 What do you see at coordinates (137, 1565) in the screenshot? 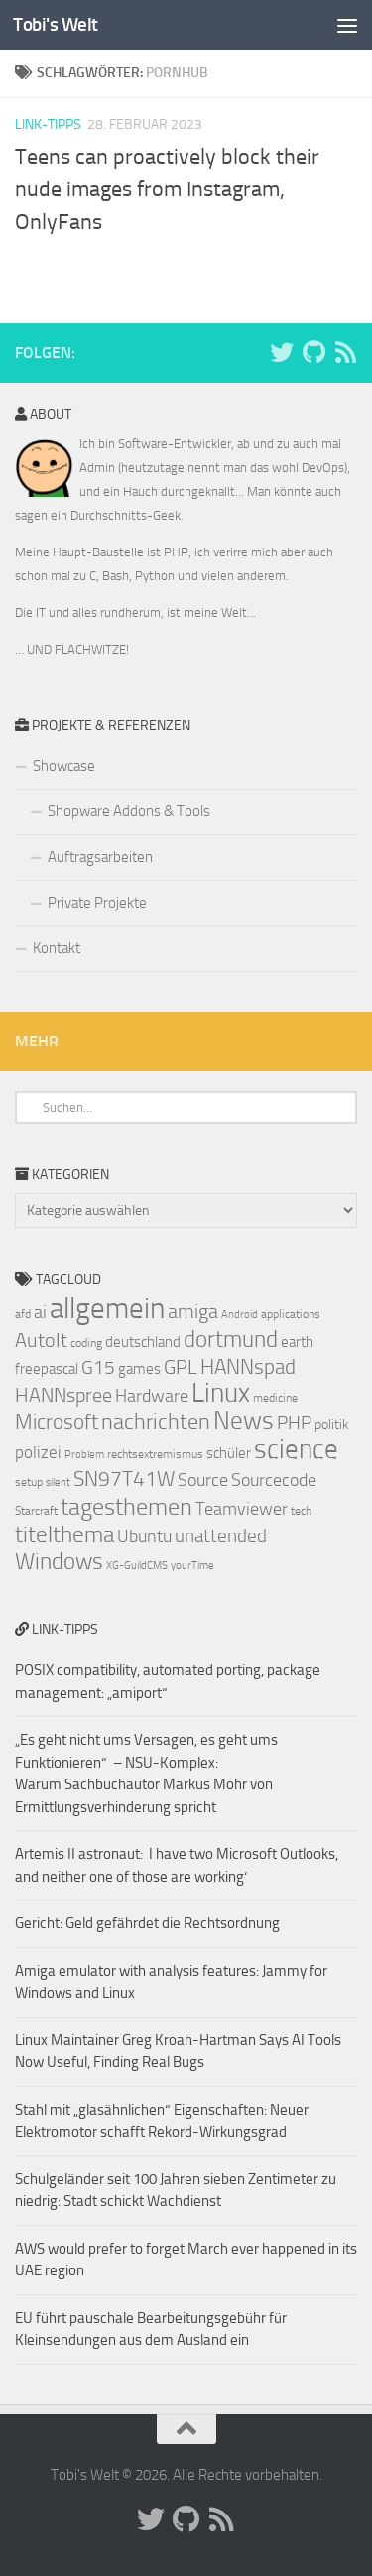
I see `XG-GuildCMS [XG-GuildCMS (6 Einträge)]` at bounding box center [137, 1565].